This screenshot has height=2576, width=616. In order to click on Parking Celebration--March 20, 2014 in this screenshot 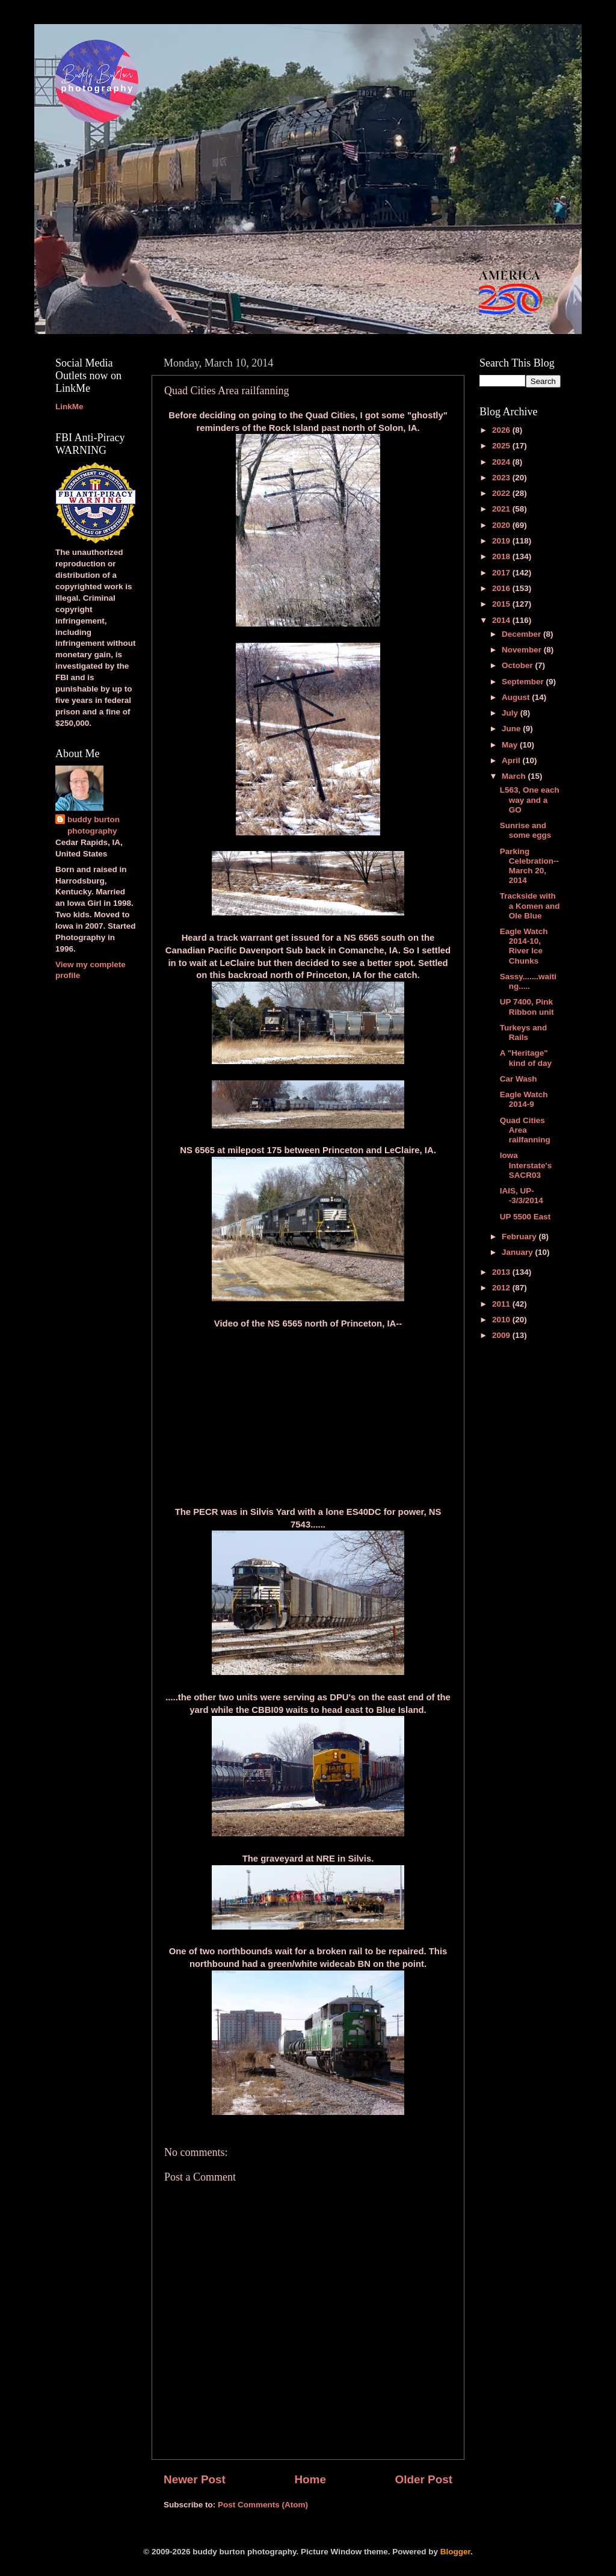, I will do `click(529, 866)`.